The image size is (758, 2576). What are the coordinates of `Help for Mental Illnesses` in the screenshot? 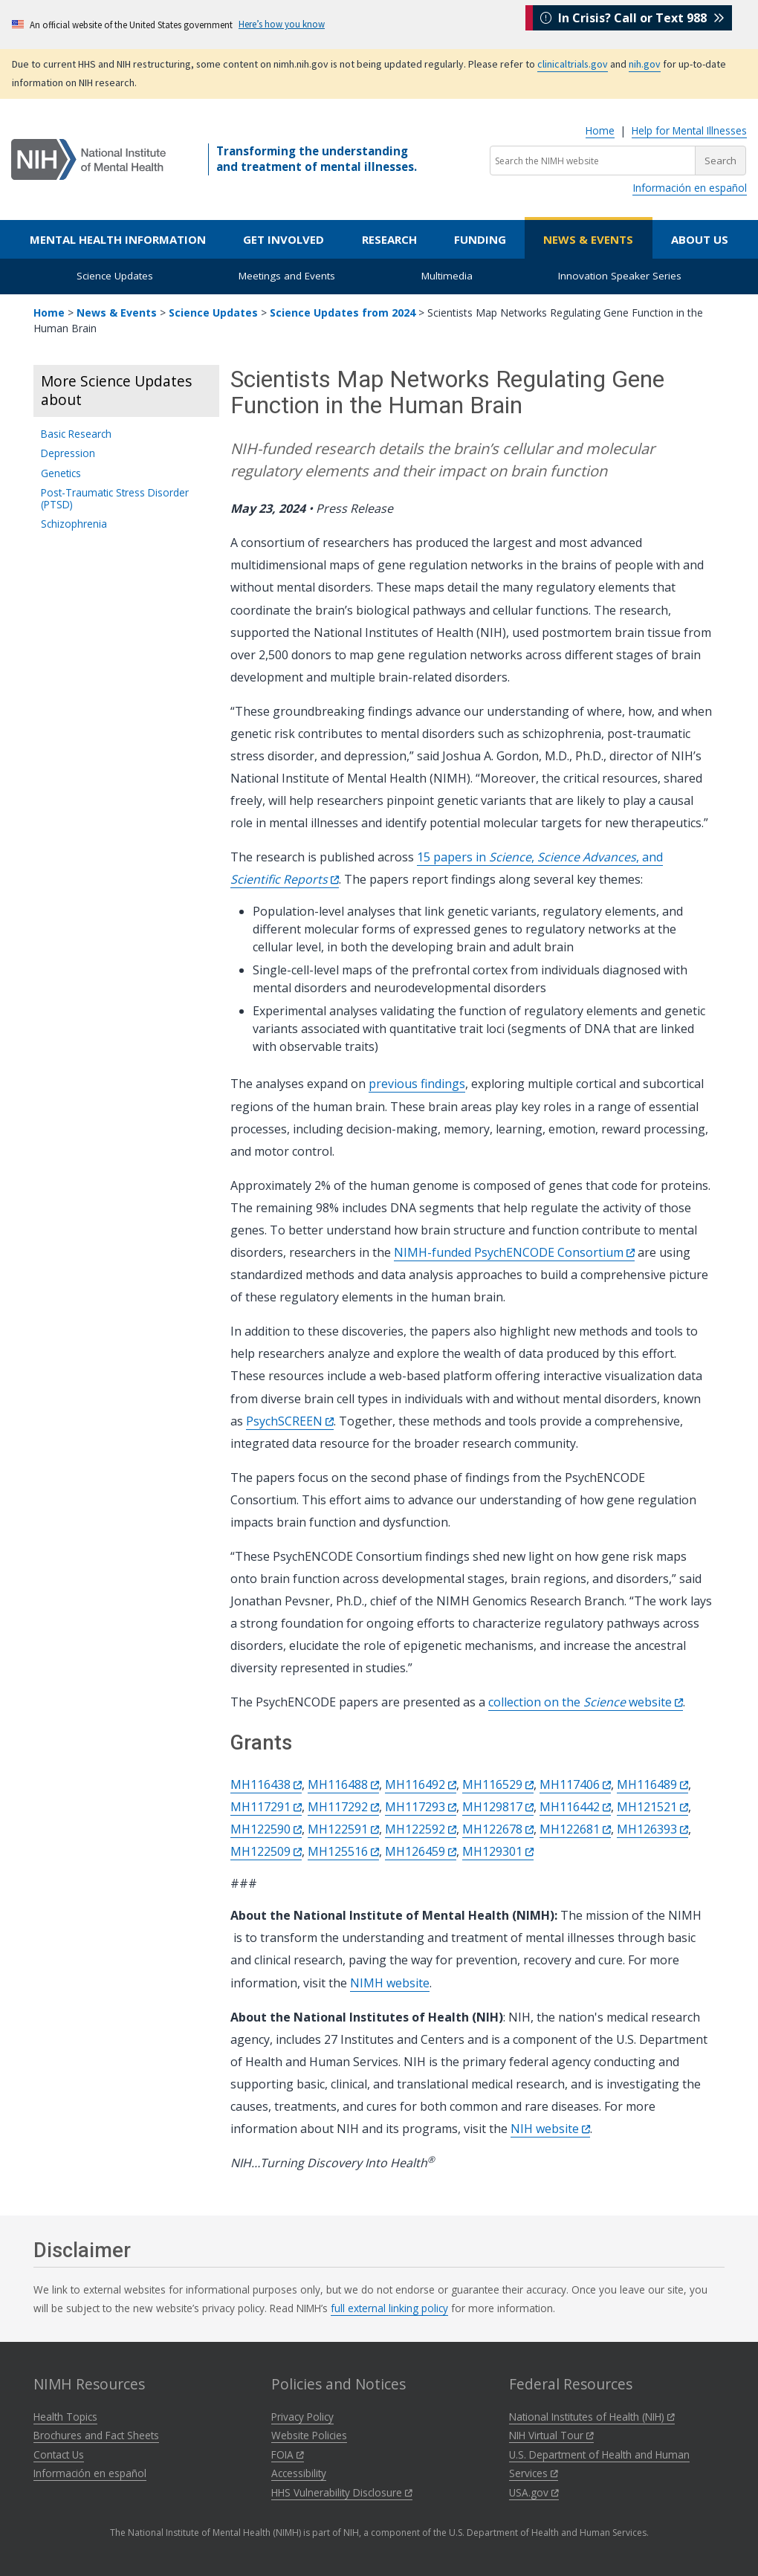 It's located at (689, 130).